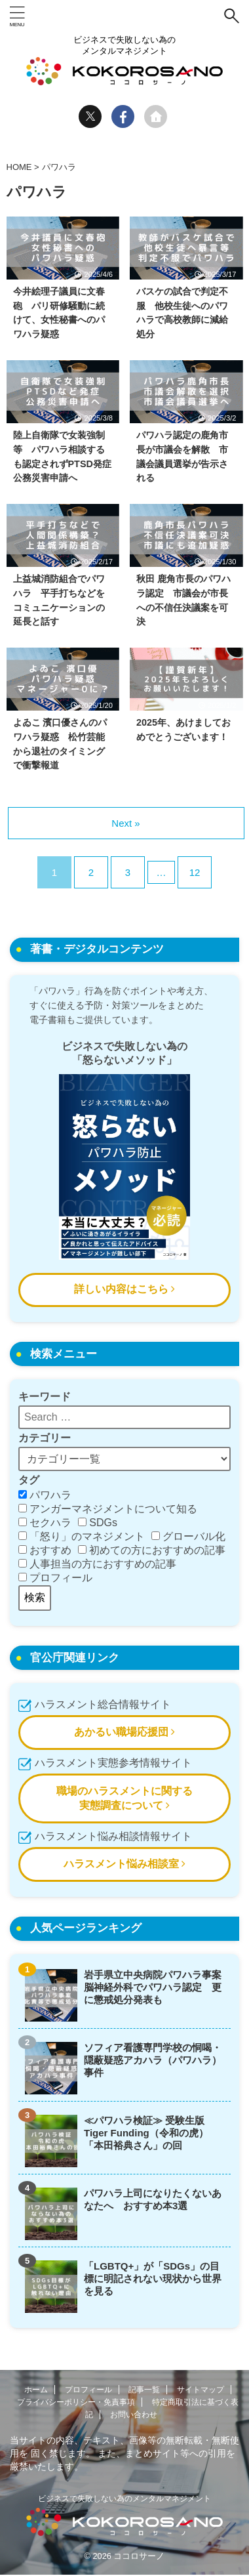  Describe the element at coordinates (97, 1522) in the screenshot. I see `SDGs` at that location.